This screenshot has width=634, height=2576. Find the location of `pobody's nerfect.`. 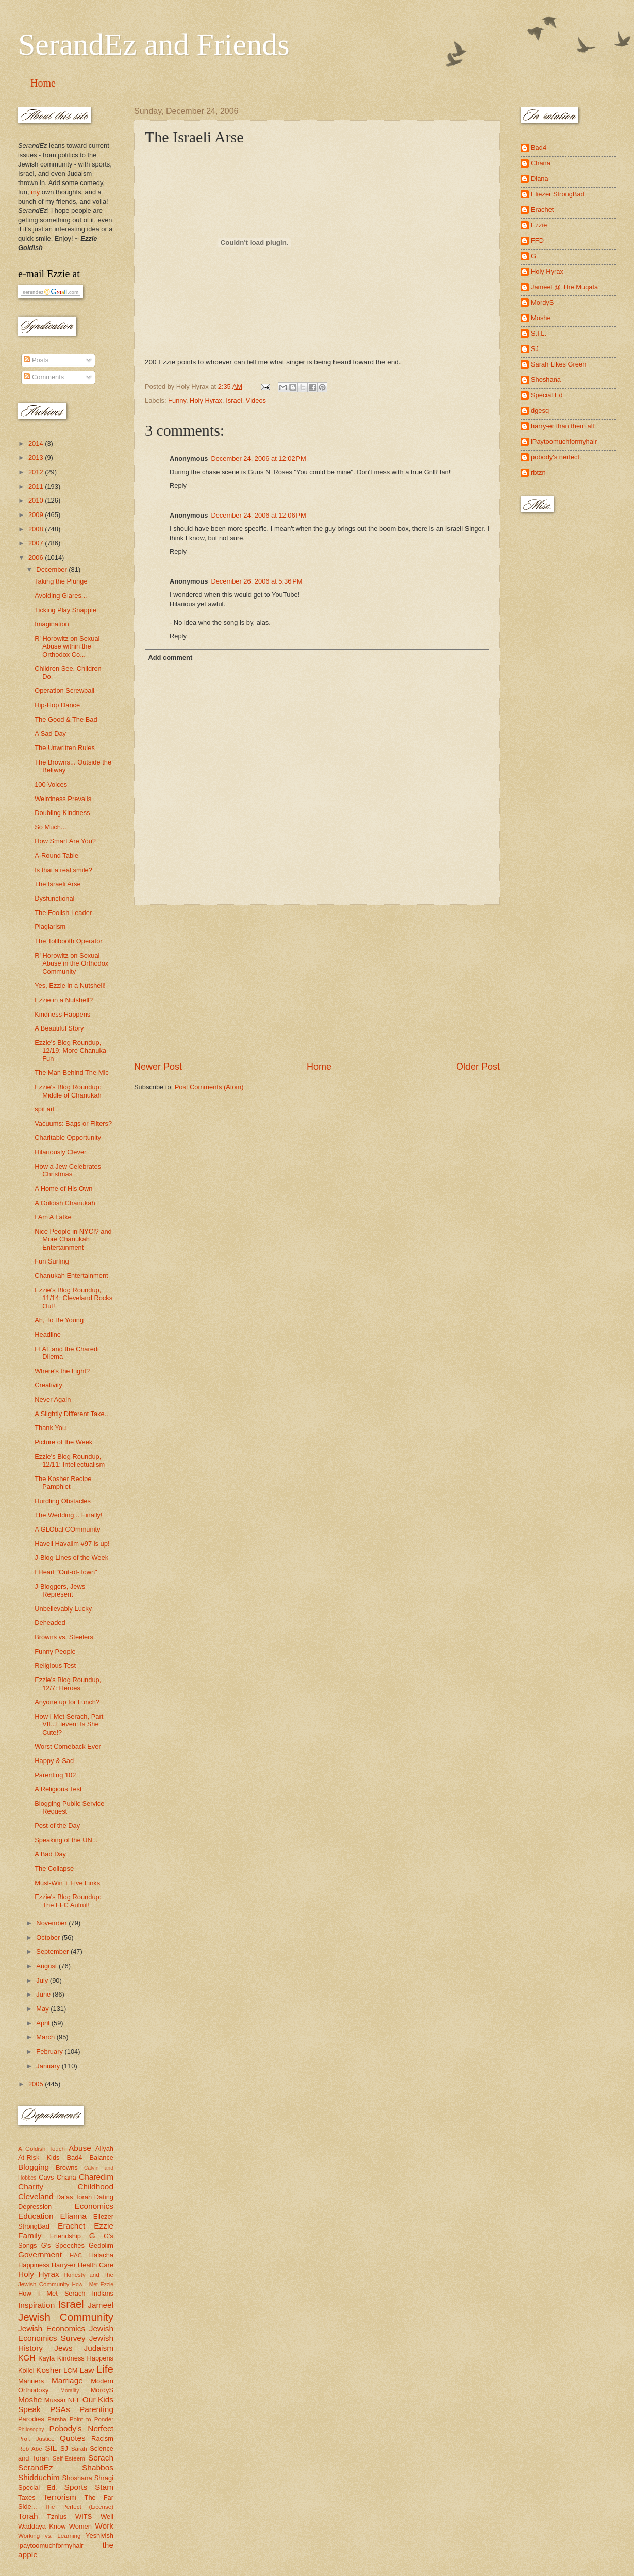

pobody's nerfect. is located at coordinates (556, 457).